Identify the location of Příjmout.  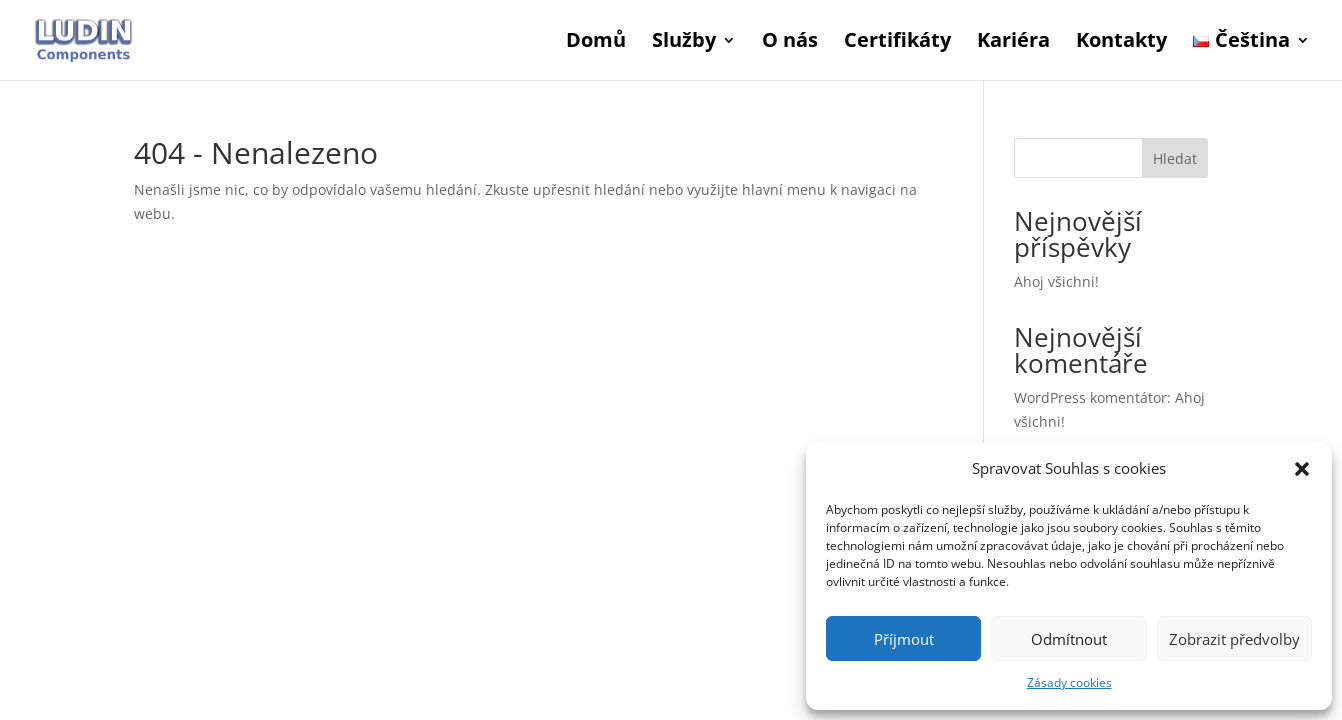
(904, 639).